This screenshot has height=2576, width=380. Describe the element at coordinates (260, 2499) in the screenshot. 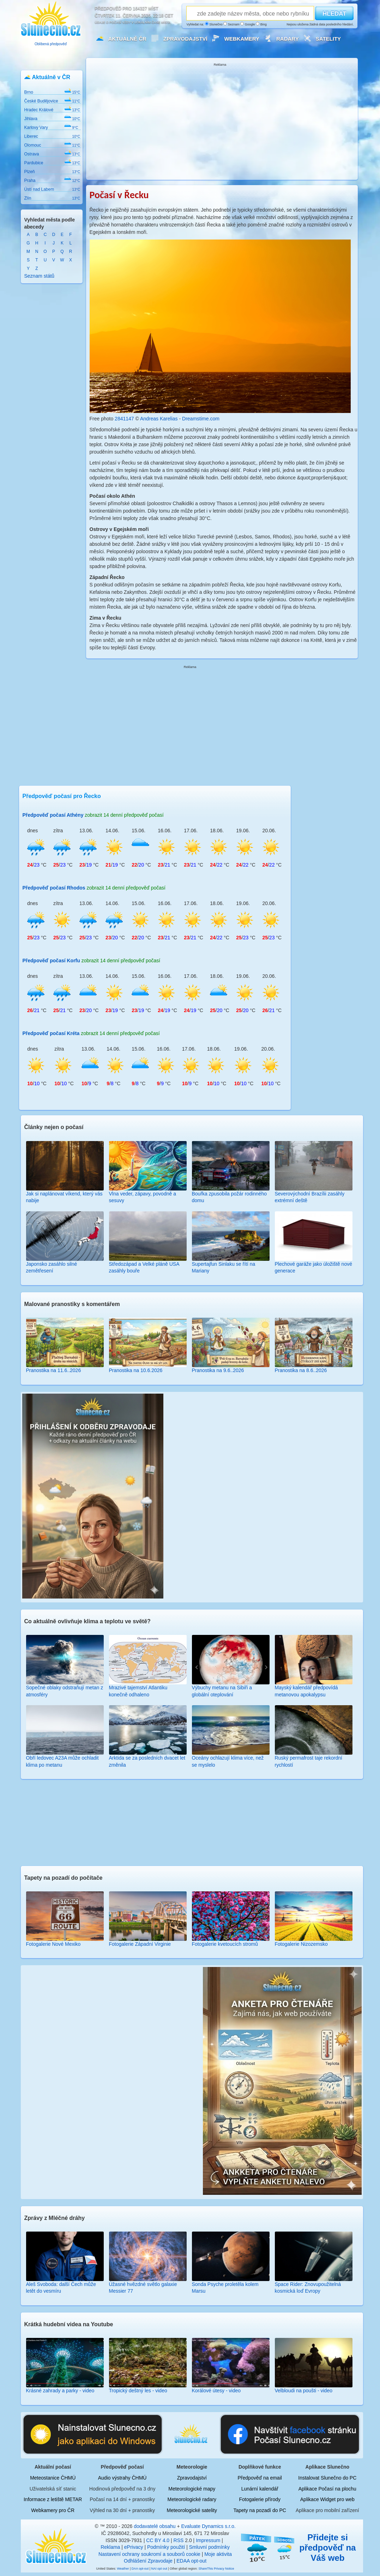

I see `Fotogalerie přírody` at that location.